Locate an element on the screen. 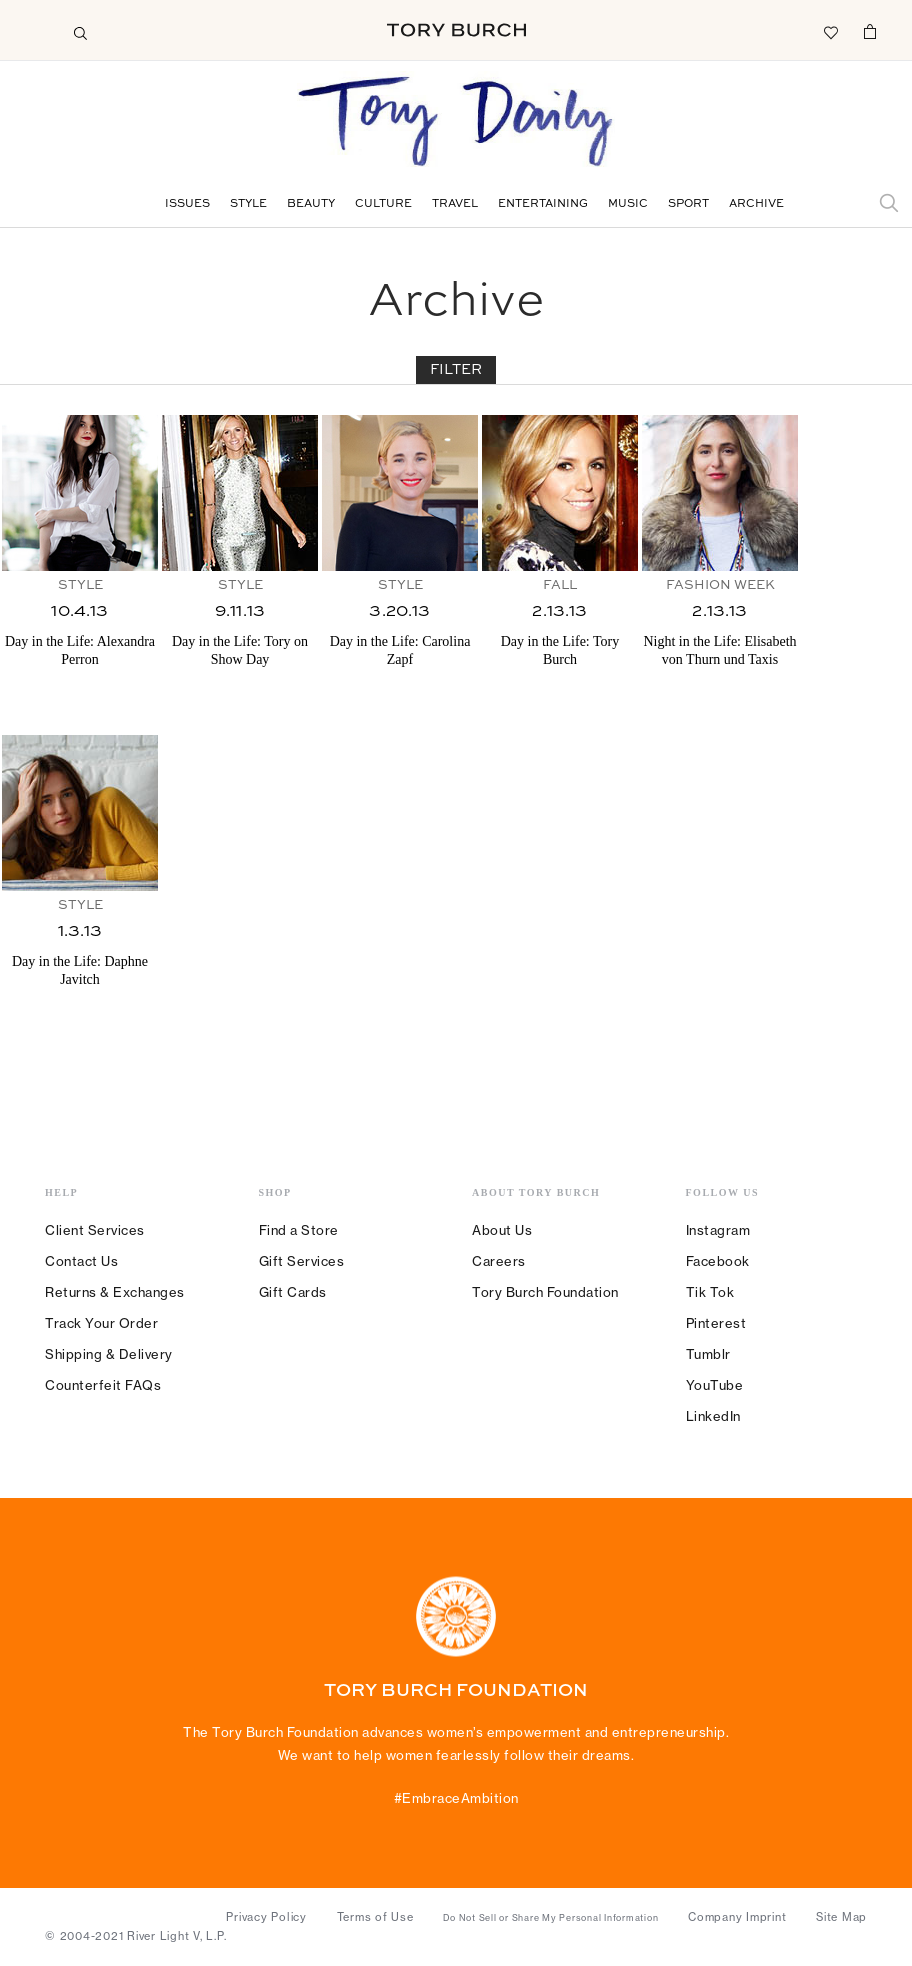 This screenshot has height=1966, width=912. Style is located at coordinates (248, 204).